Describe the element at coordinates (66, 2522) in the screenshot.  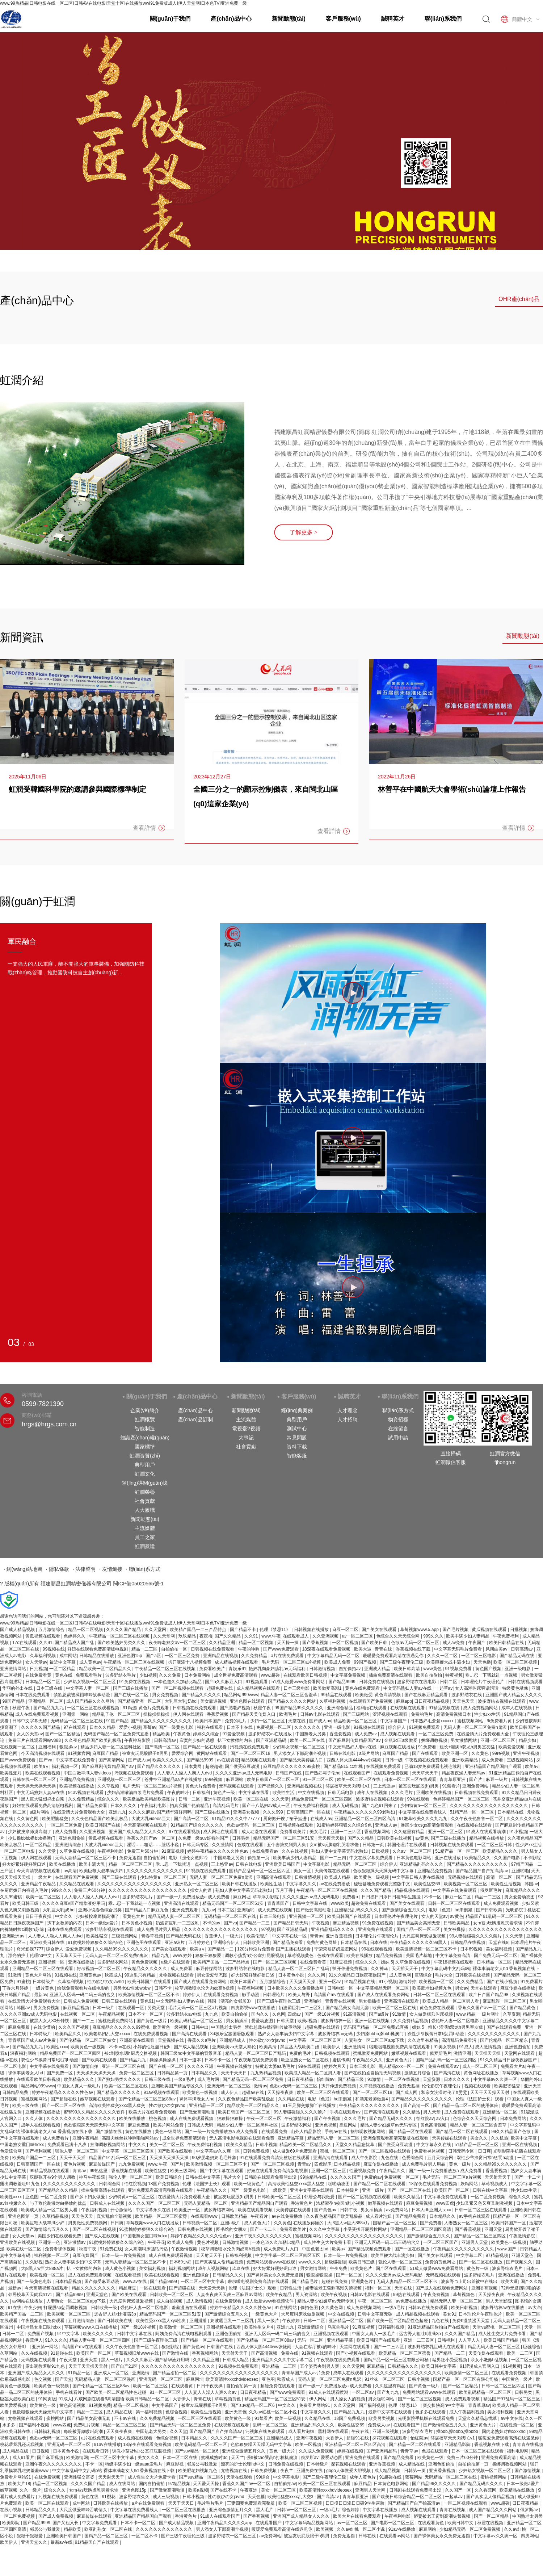
I see `国产又粗又长` at that location.